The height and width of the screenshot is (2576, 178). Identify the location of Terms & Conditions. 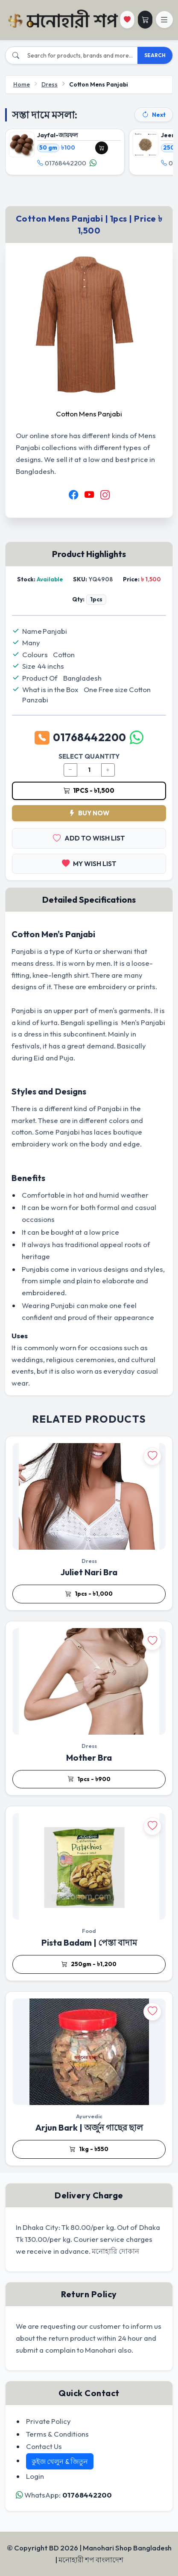
(57, 2433).